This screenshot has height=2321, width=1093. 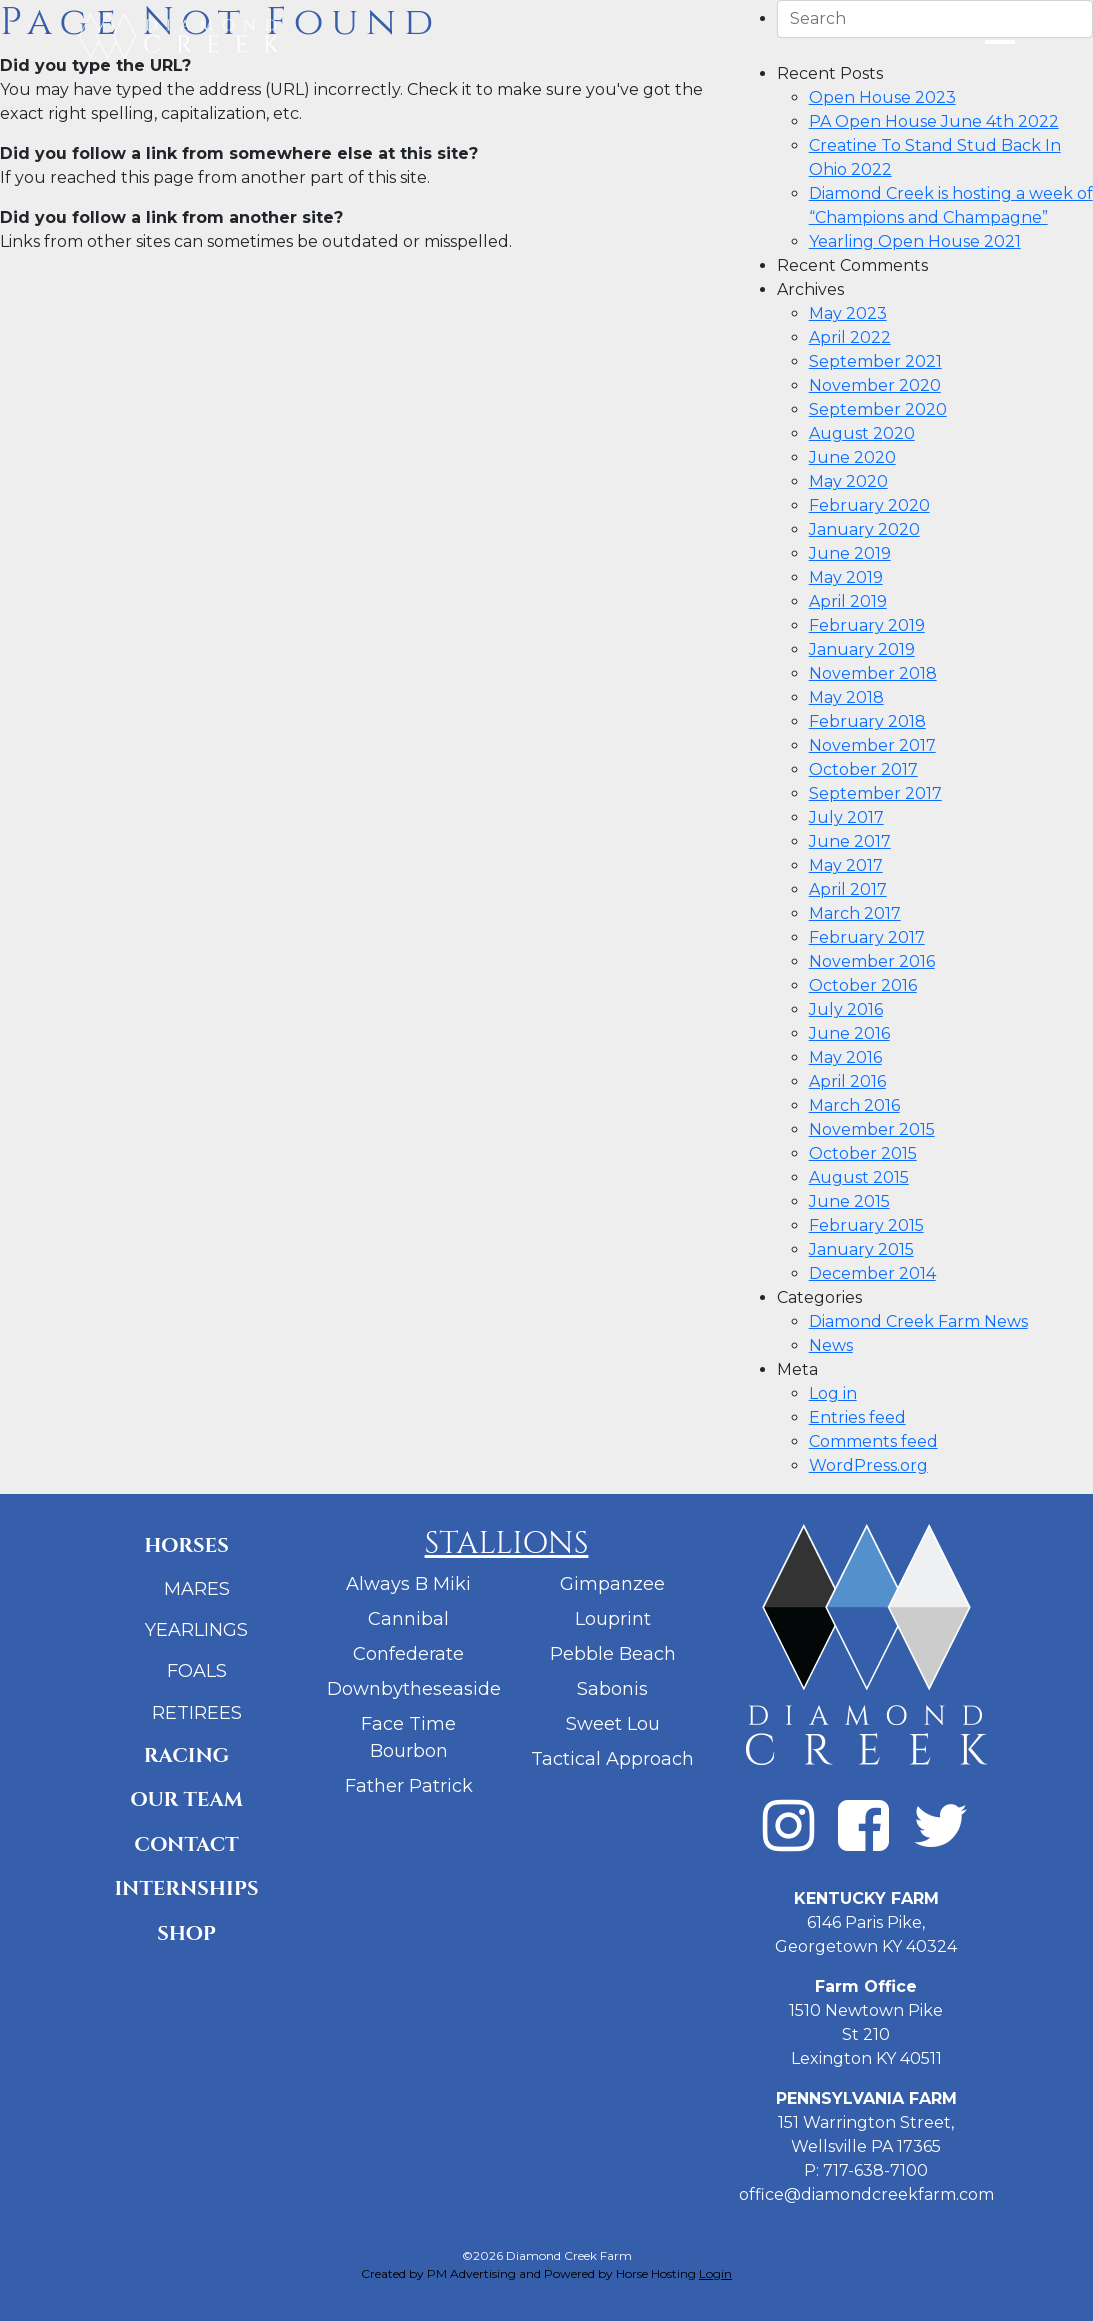 What do you see at coordinates (846, 817) in the screenshot?
I see `July 2017` at bounding box center [846, 817].